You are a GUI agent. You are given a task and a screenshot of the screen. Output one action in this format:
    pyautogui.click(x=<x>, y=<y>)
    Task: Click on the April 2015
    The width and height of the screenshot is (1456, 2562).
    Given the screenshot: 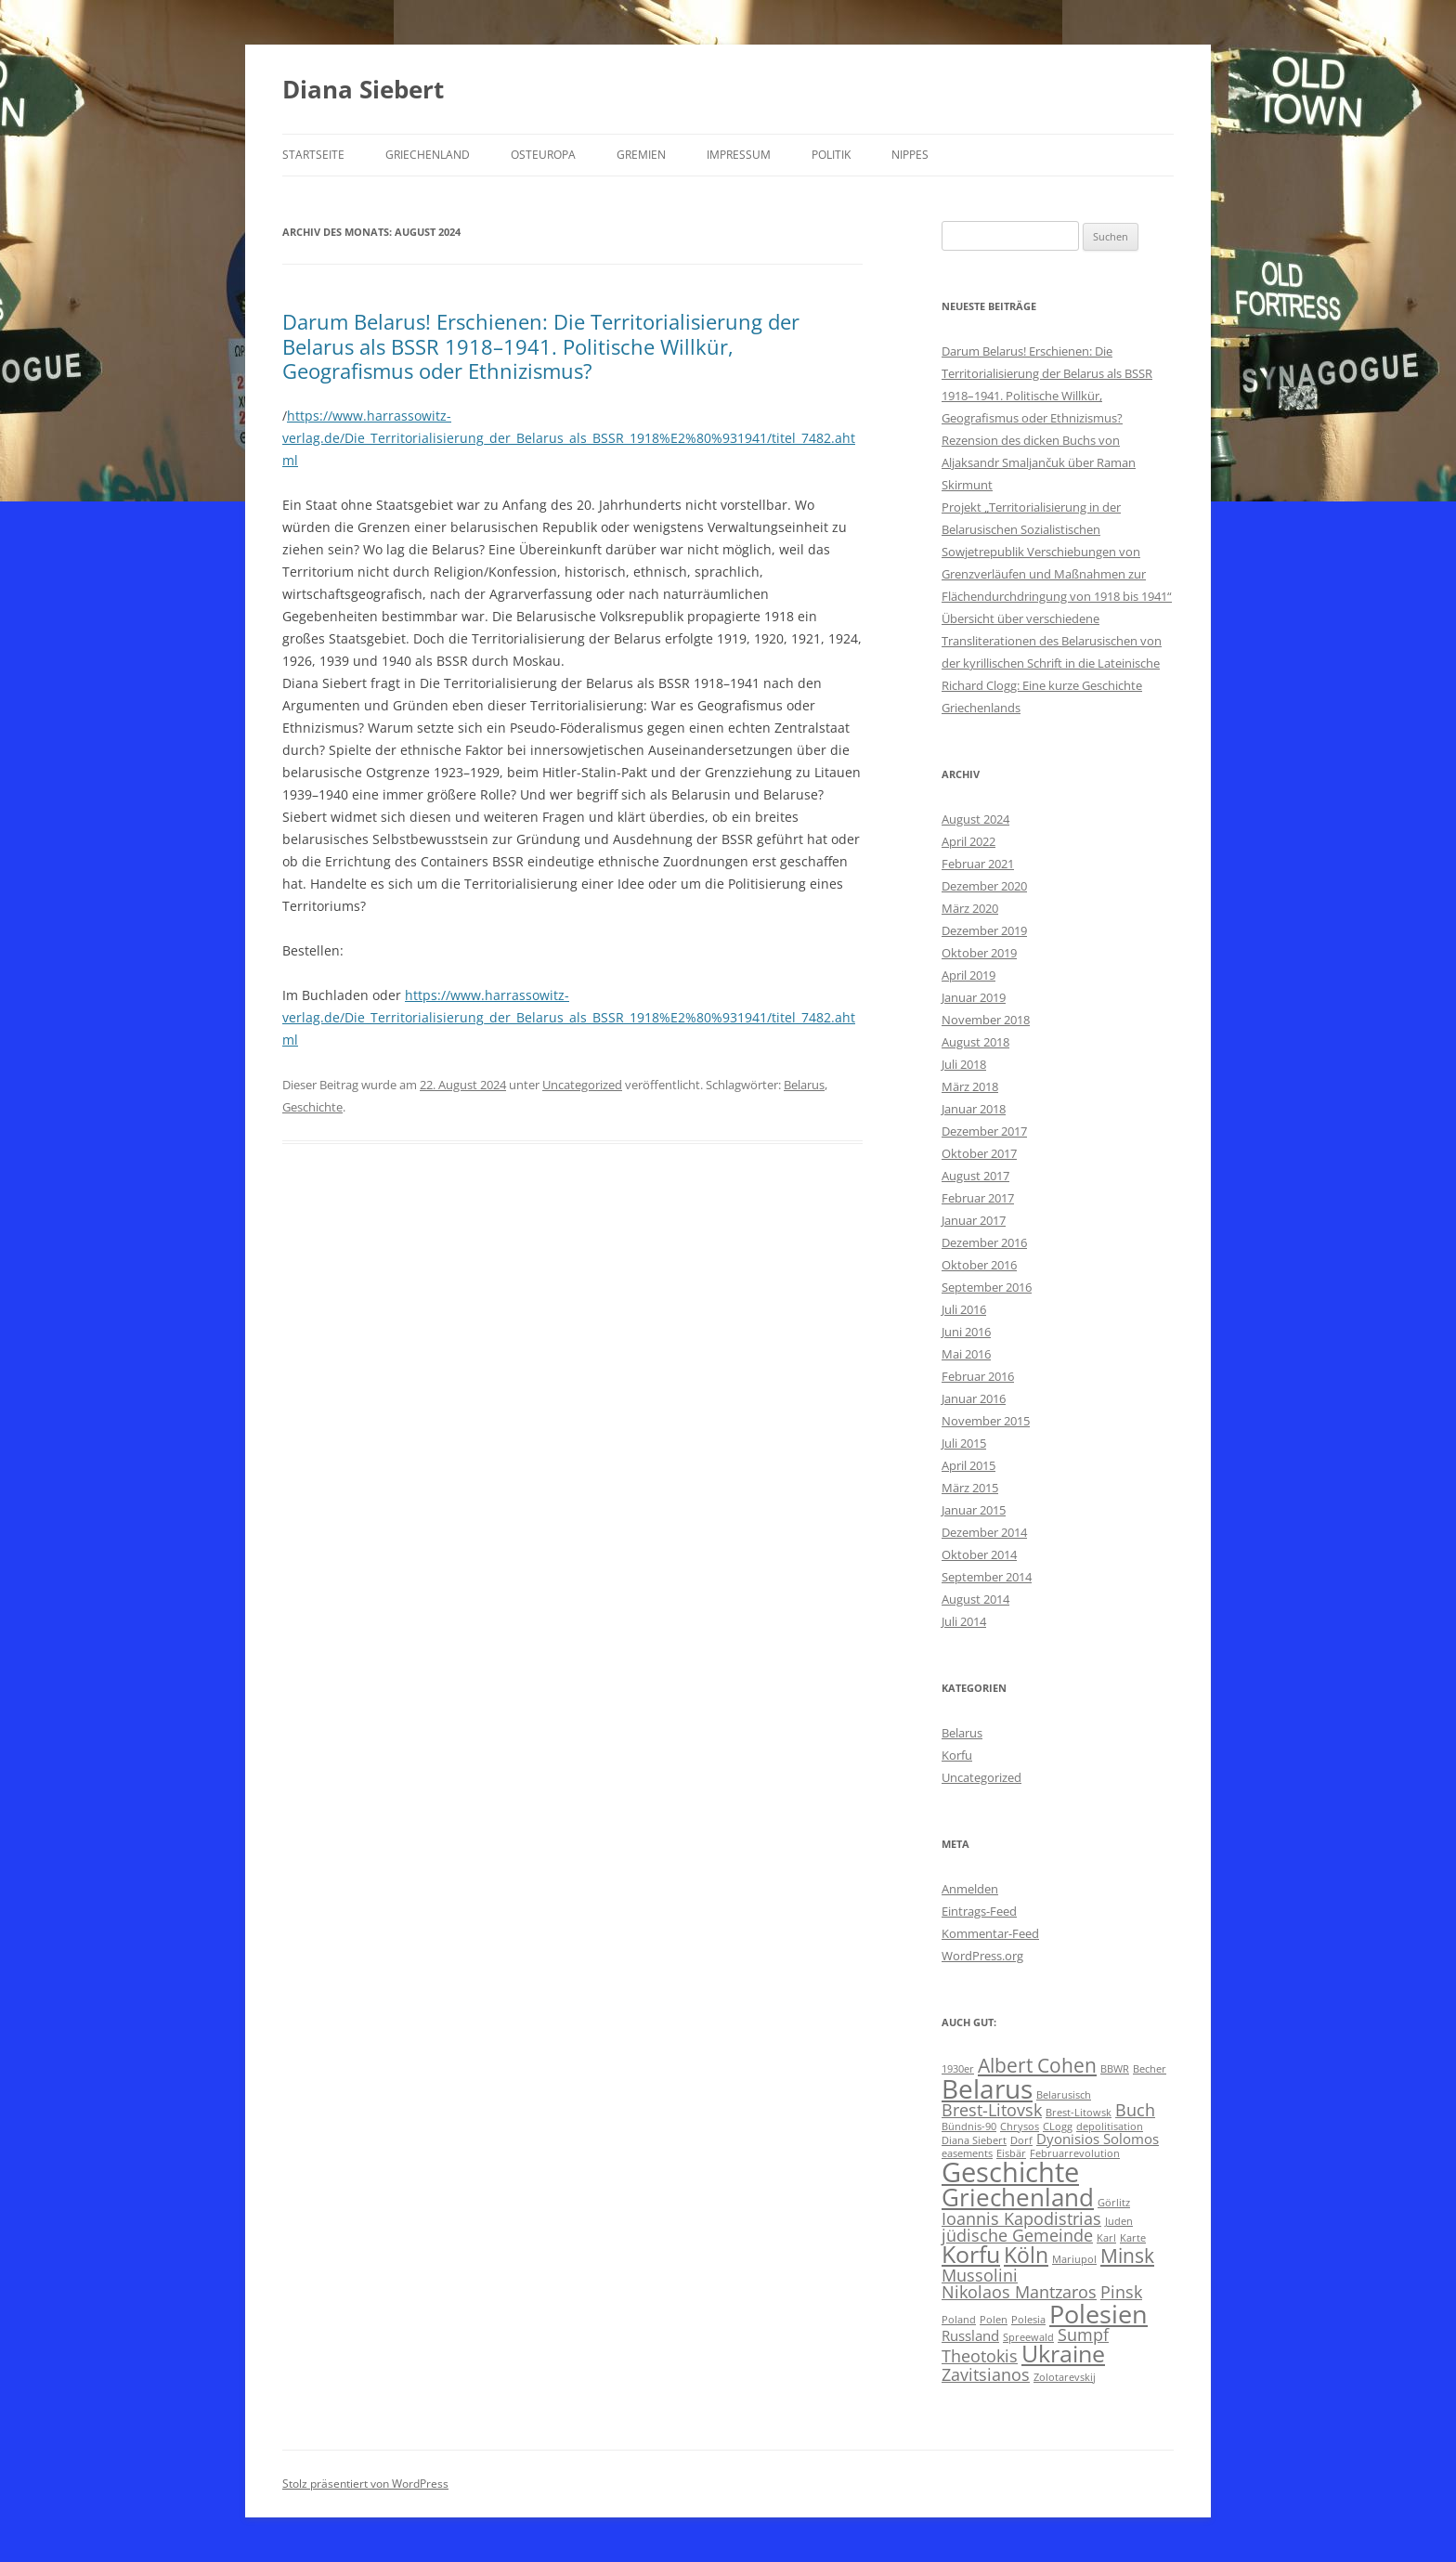 What is the action you would take?
    pyautogui.click(x=968, y=1465)
    